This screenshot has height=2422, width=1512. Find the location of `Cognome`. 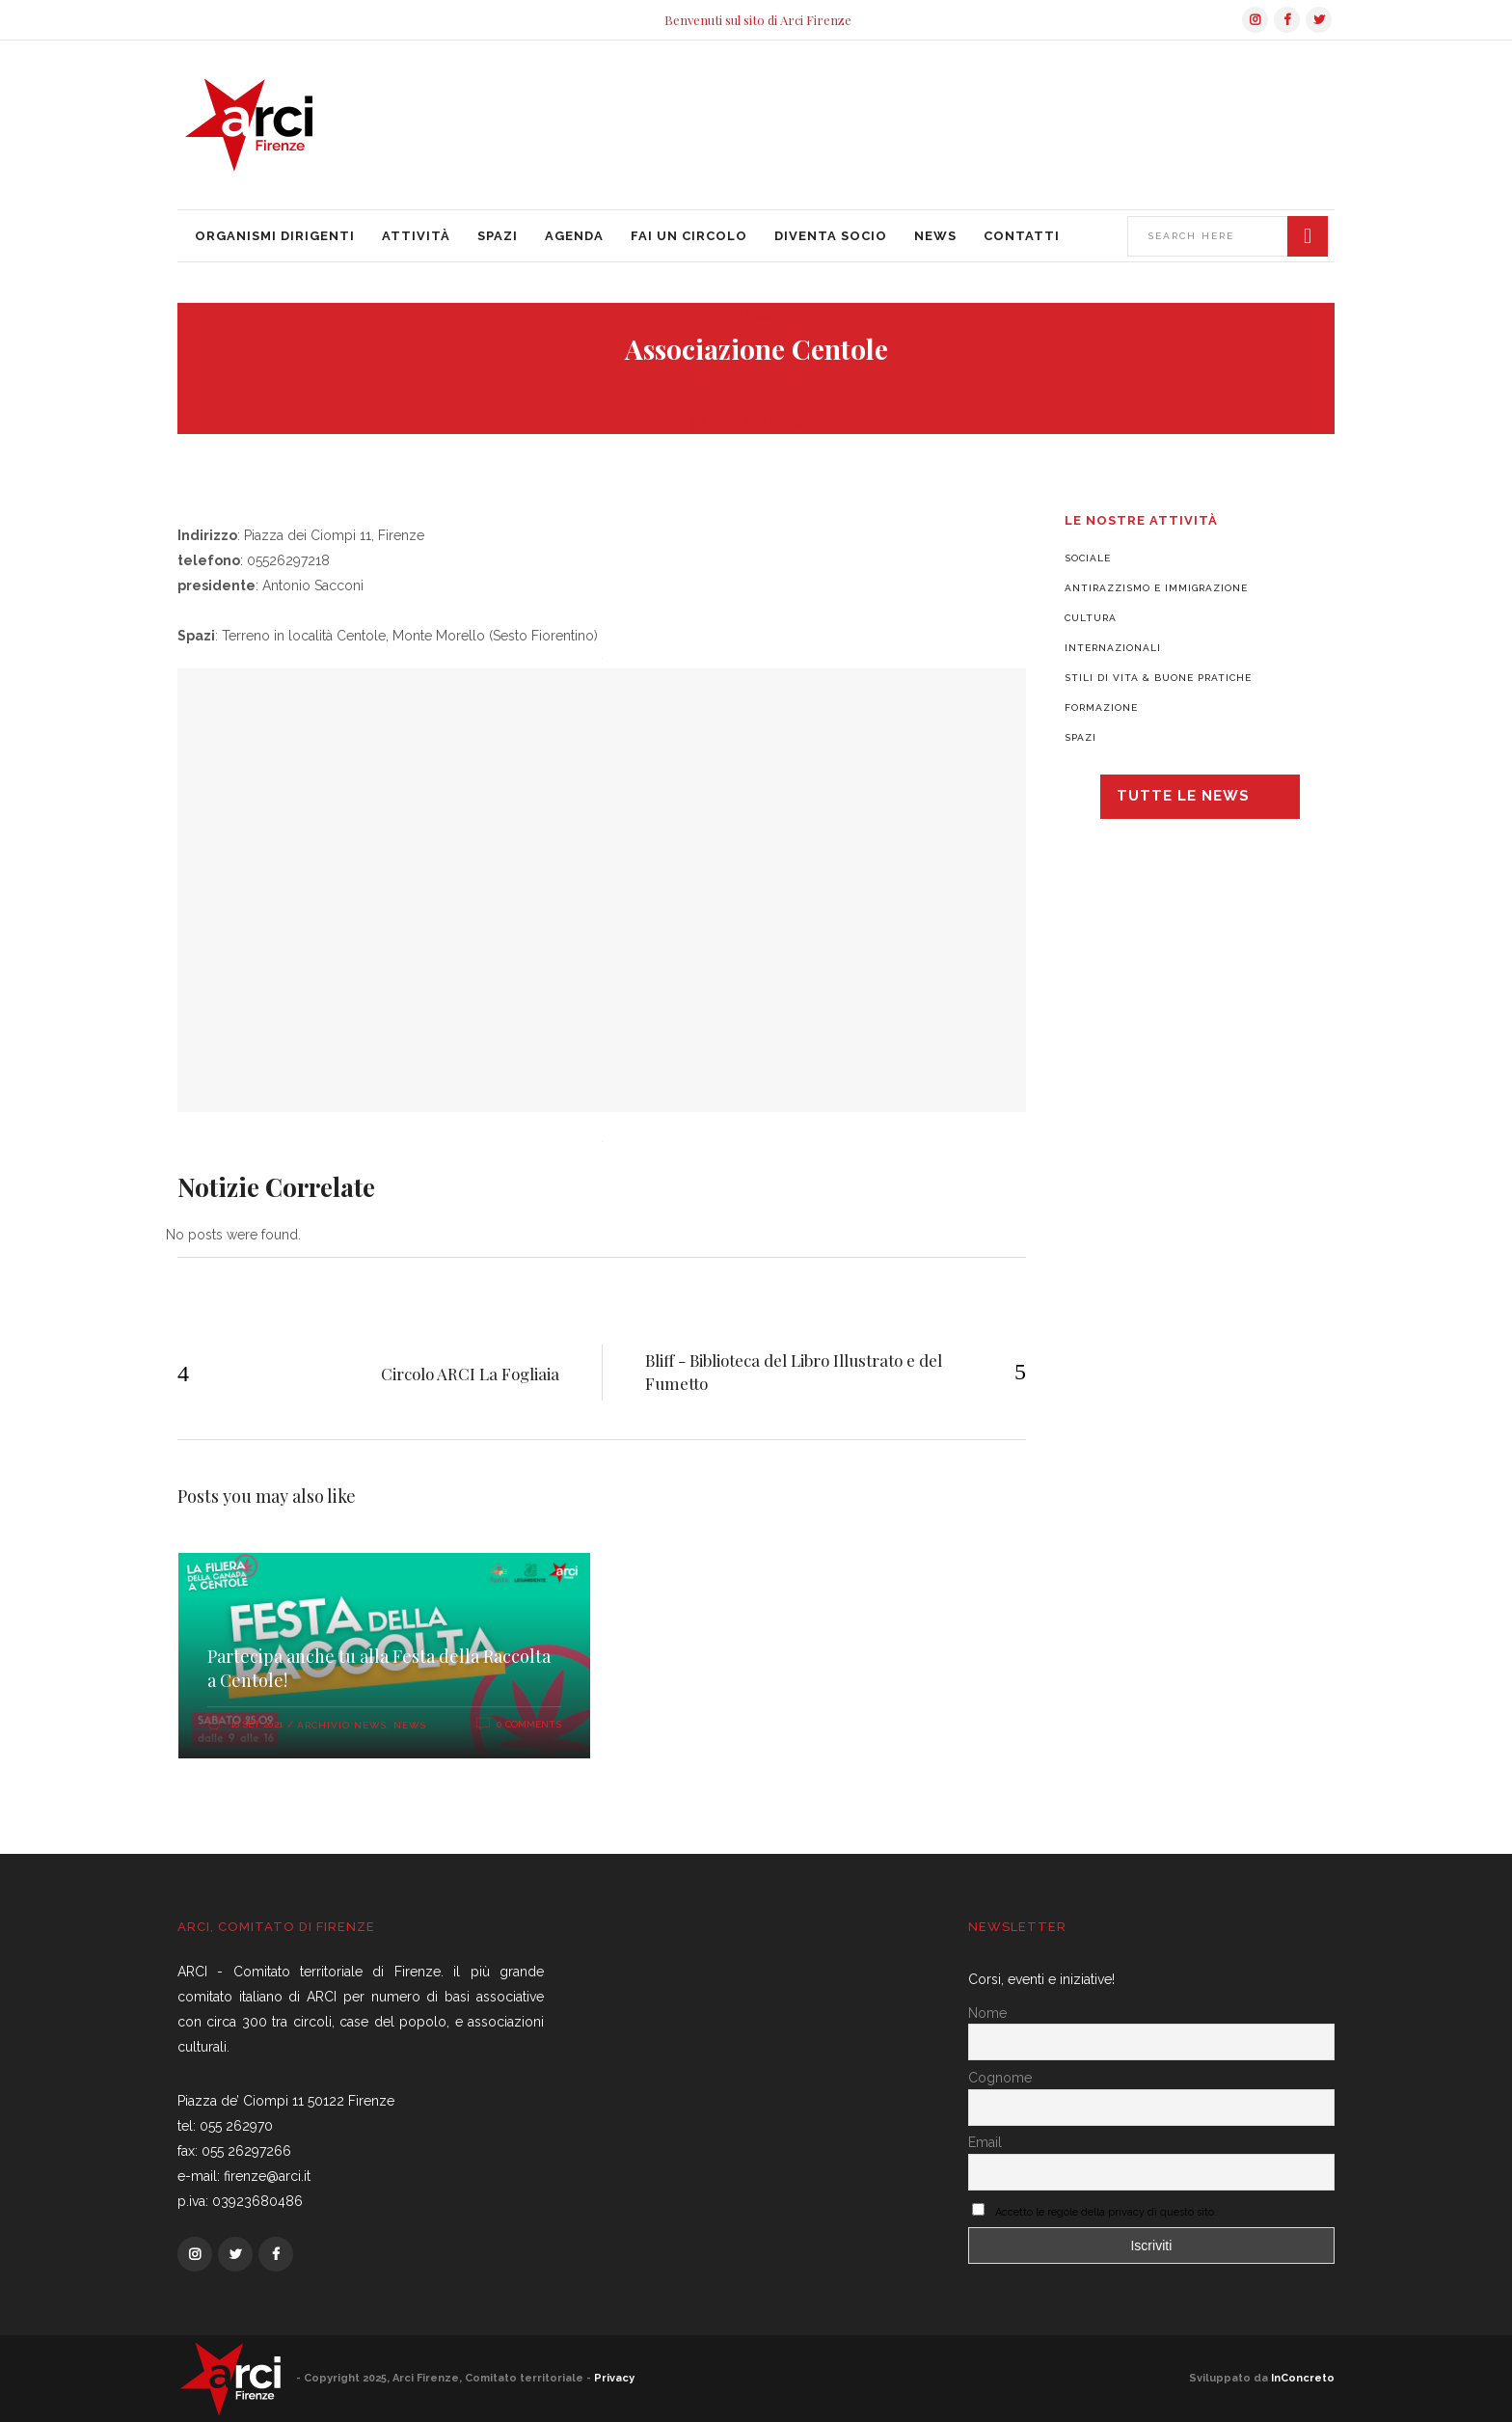

Cognome is located at coordinates (1000, 2077).